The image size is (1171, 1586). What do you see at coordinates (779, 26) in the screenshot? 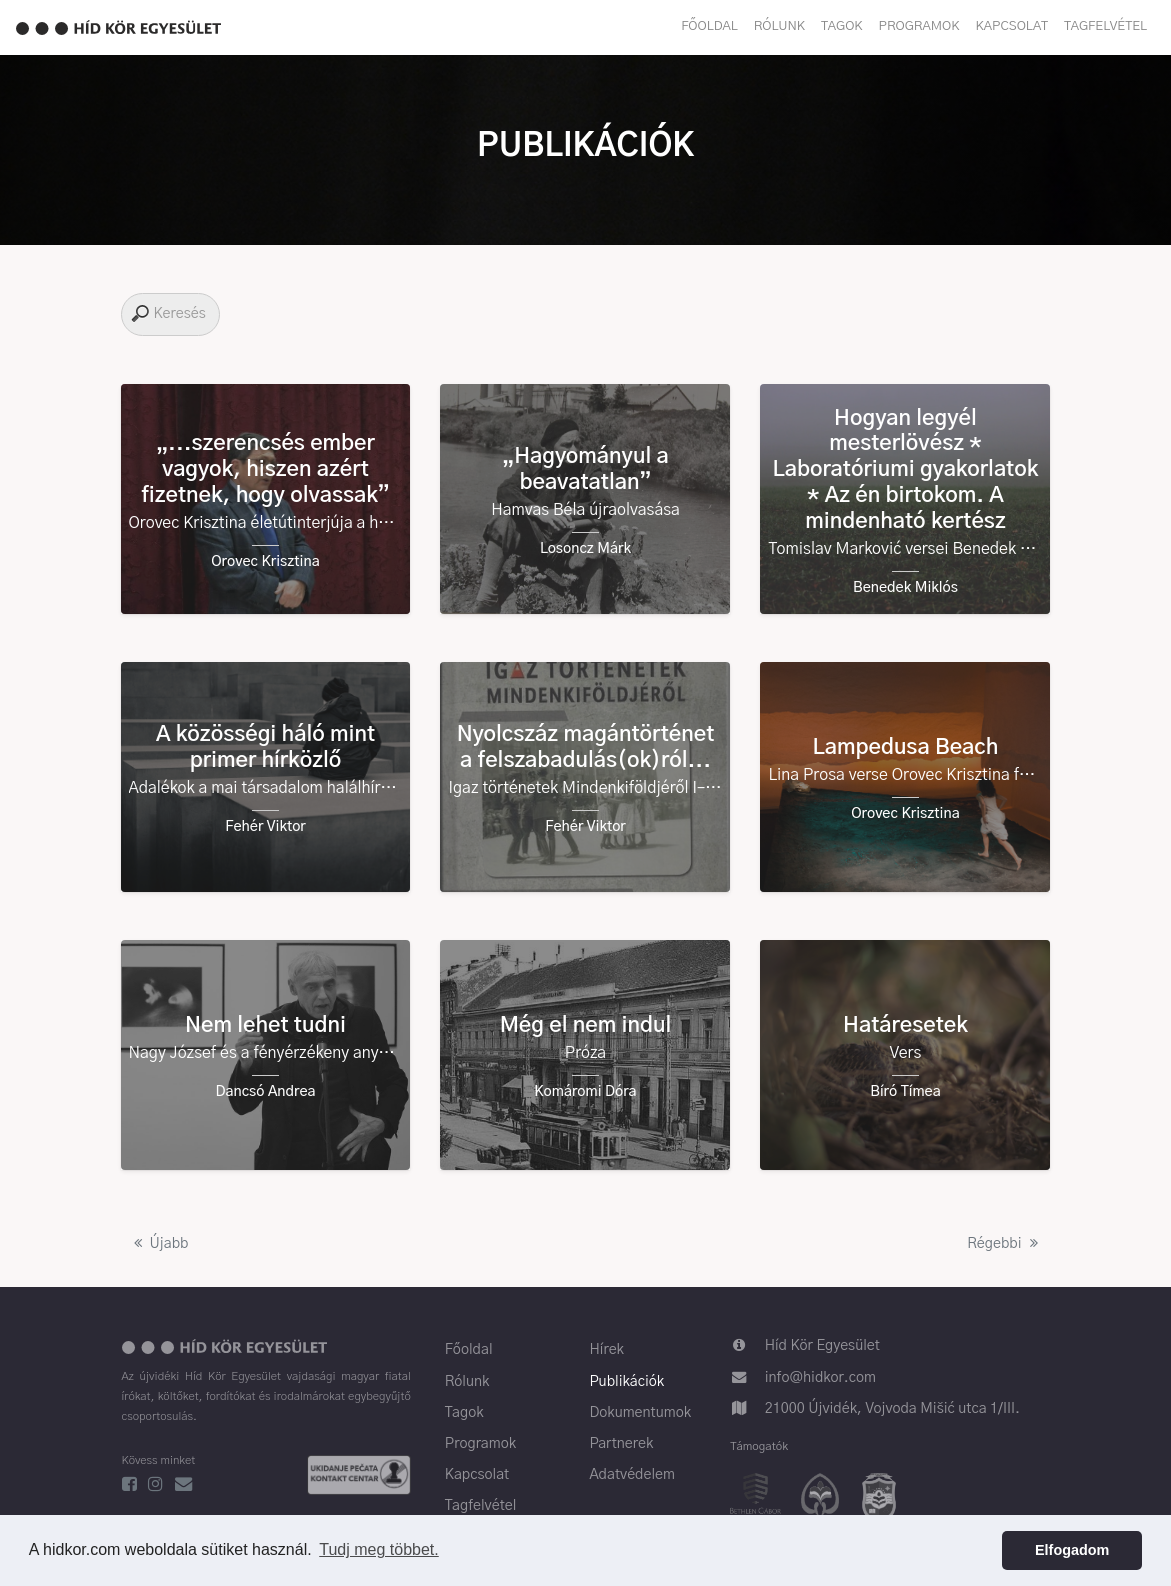
I see `Rólunk` at bounding box center [779, 26].